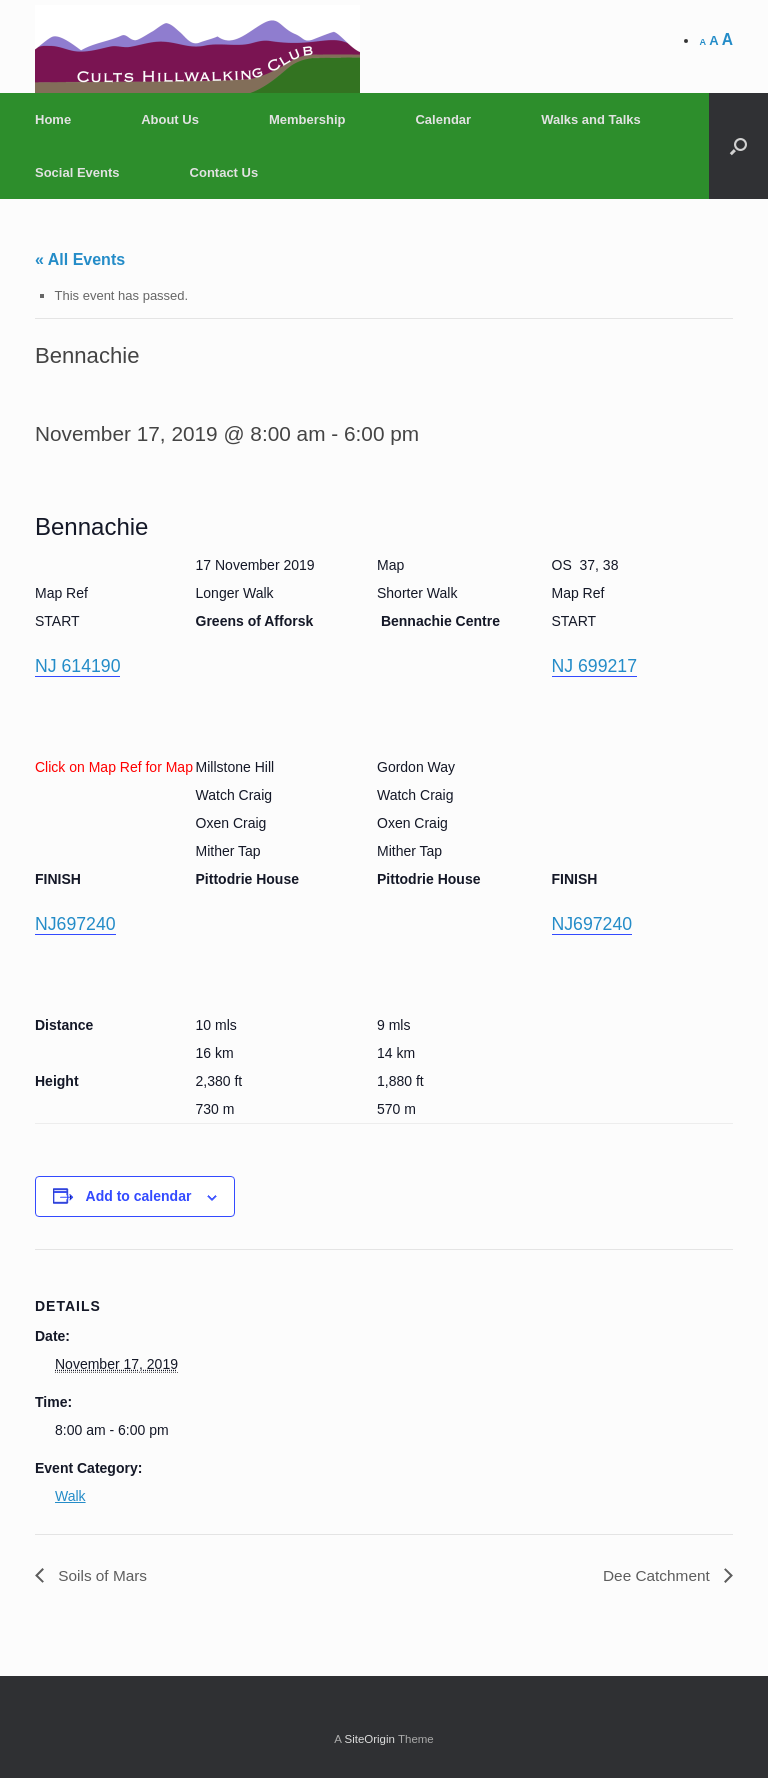 The image size is (768, 1778). I want to click on Walks and Talks, so click(591, 119).